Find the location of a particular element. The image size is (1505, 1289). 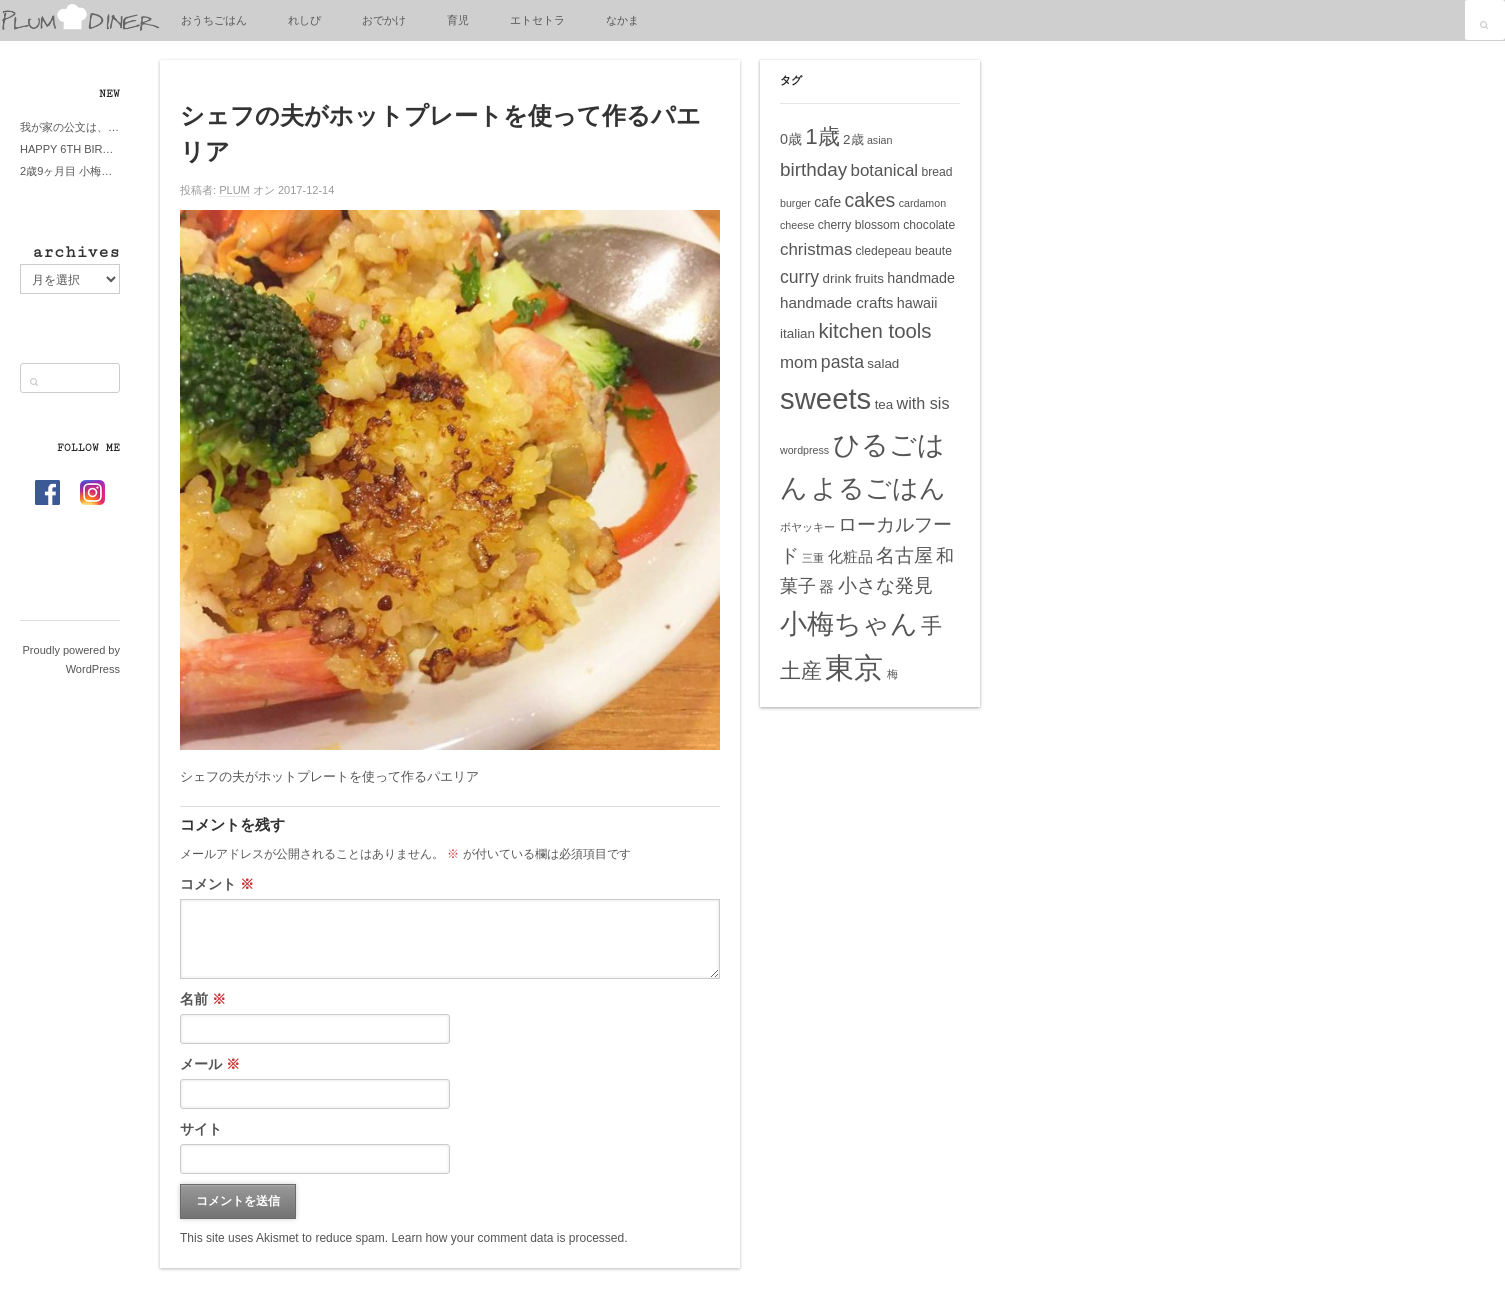

salad [salad (6個の項目)] is located at coordinates (883, 363).